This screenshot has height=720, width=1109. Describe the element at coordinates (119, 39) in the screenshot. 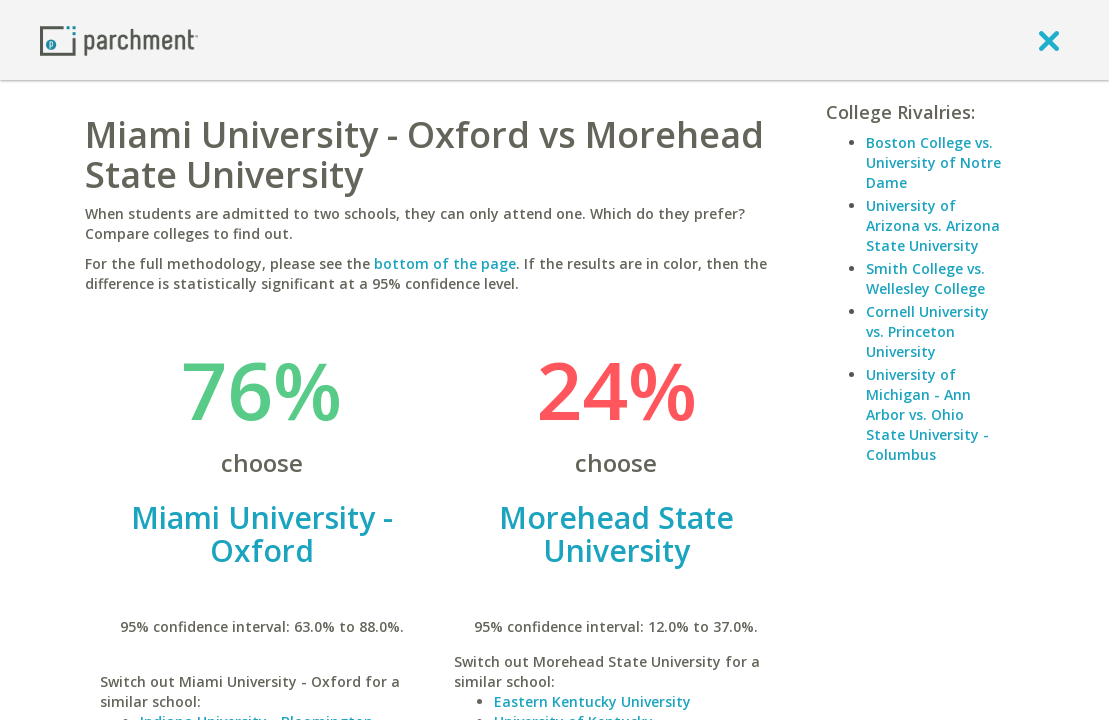

I see `[Home page]` at that location.